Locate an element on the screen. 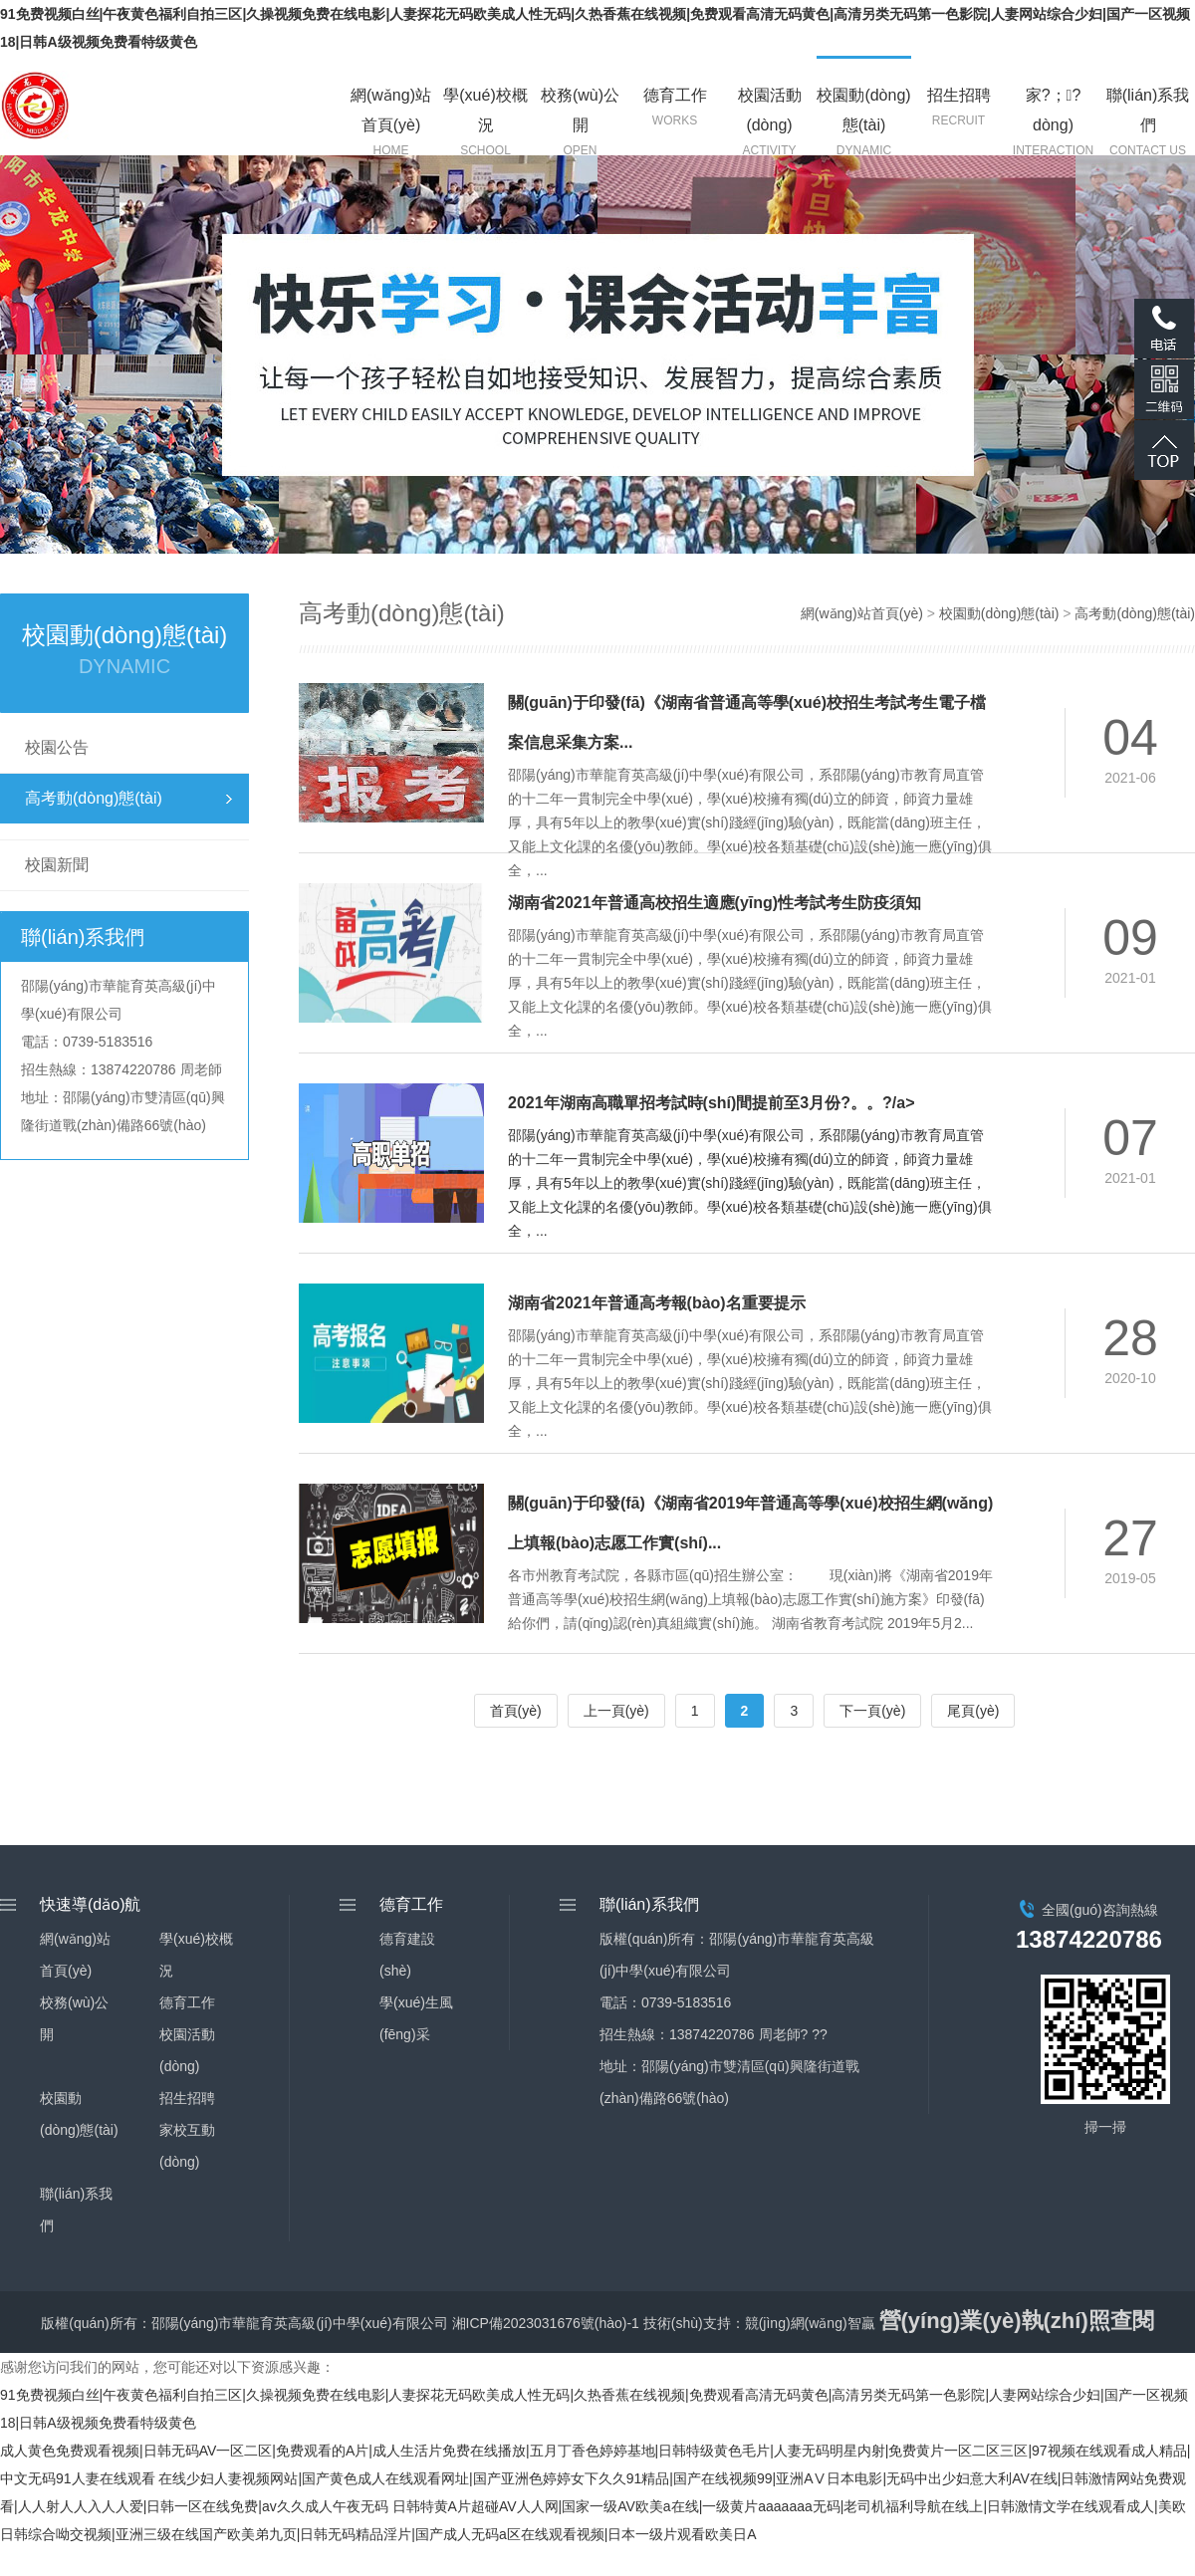 The height and width of the screenshot is (2576, 1195). 德育工作 is located at coordinates (187, 2002).